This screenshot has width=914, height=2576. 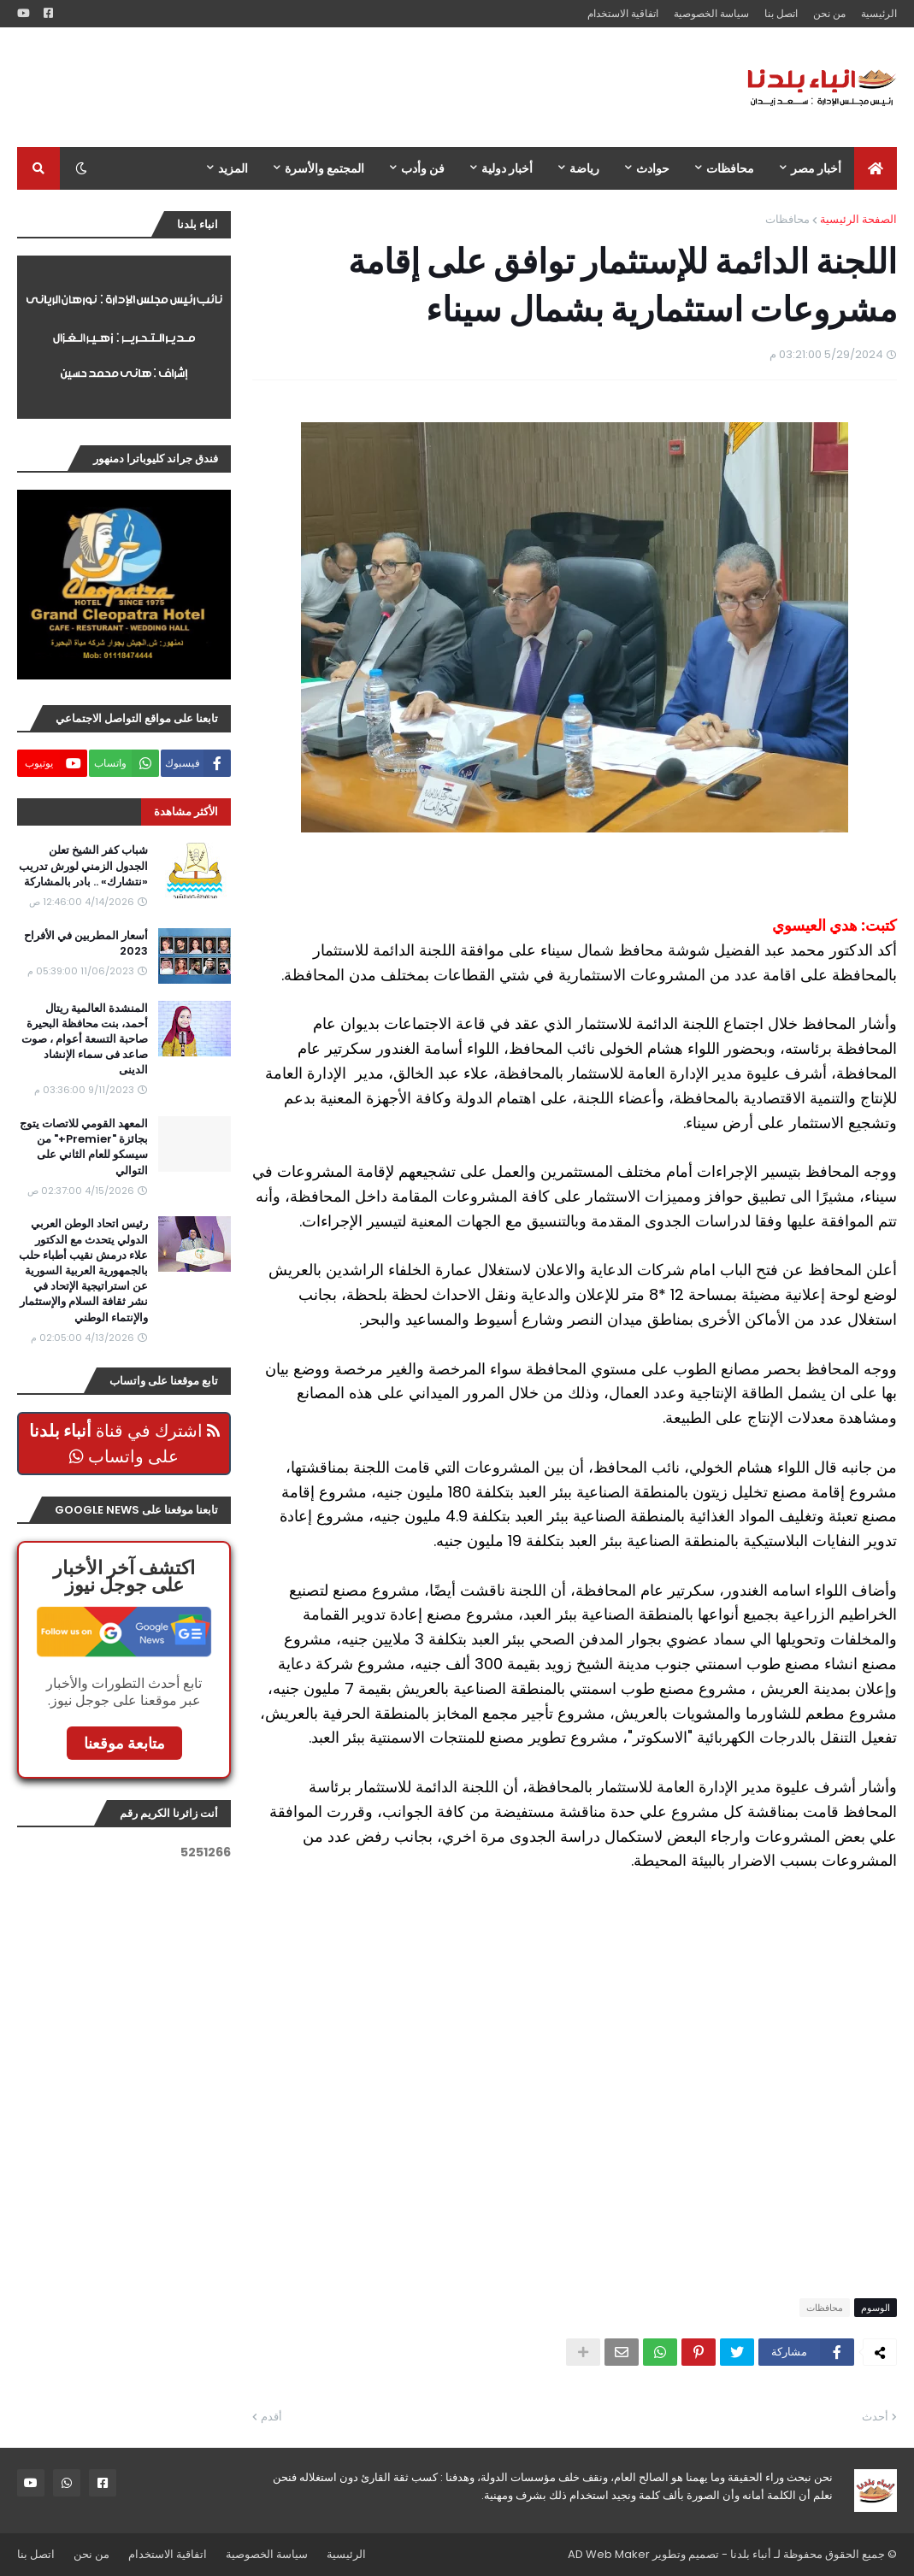 I want to click on AD Web Maker, so click(x=609, y=2554).